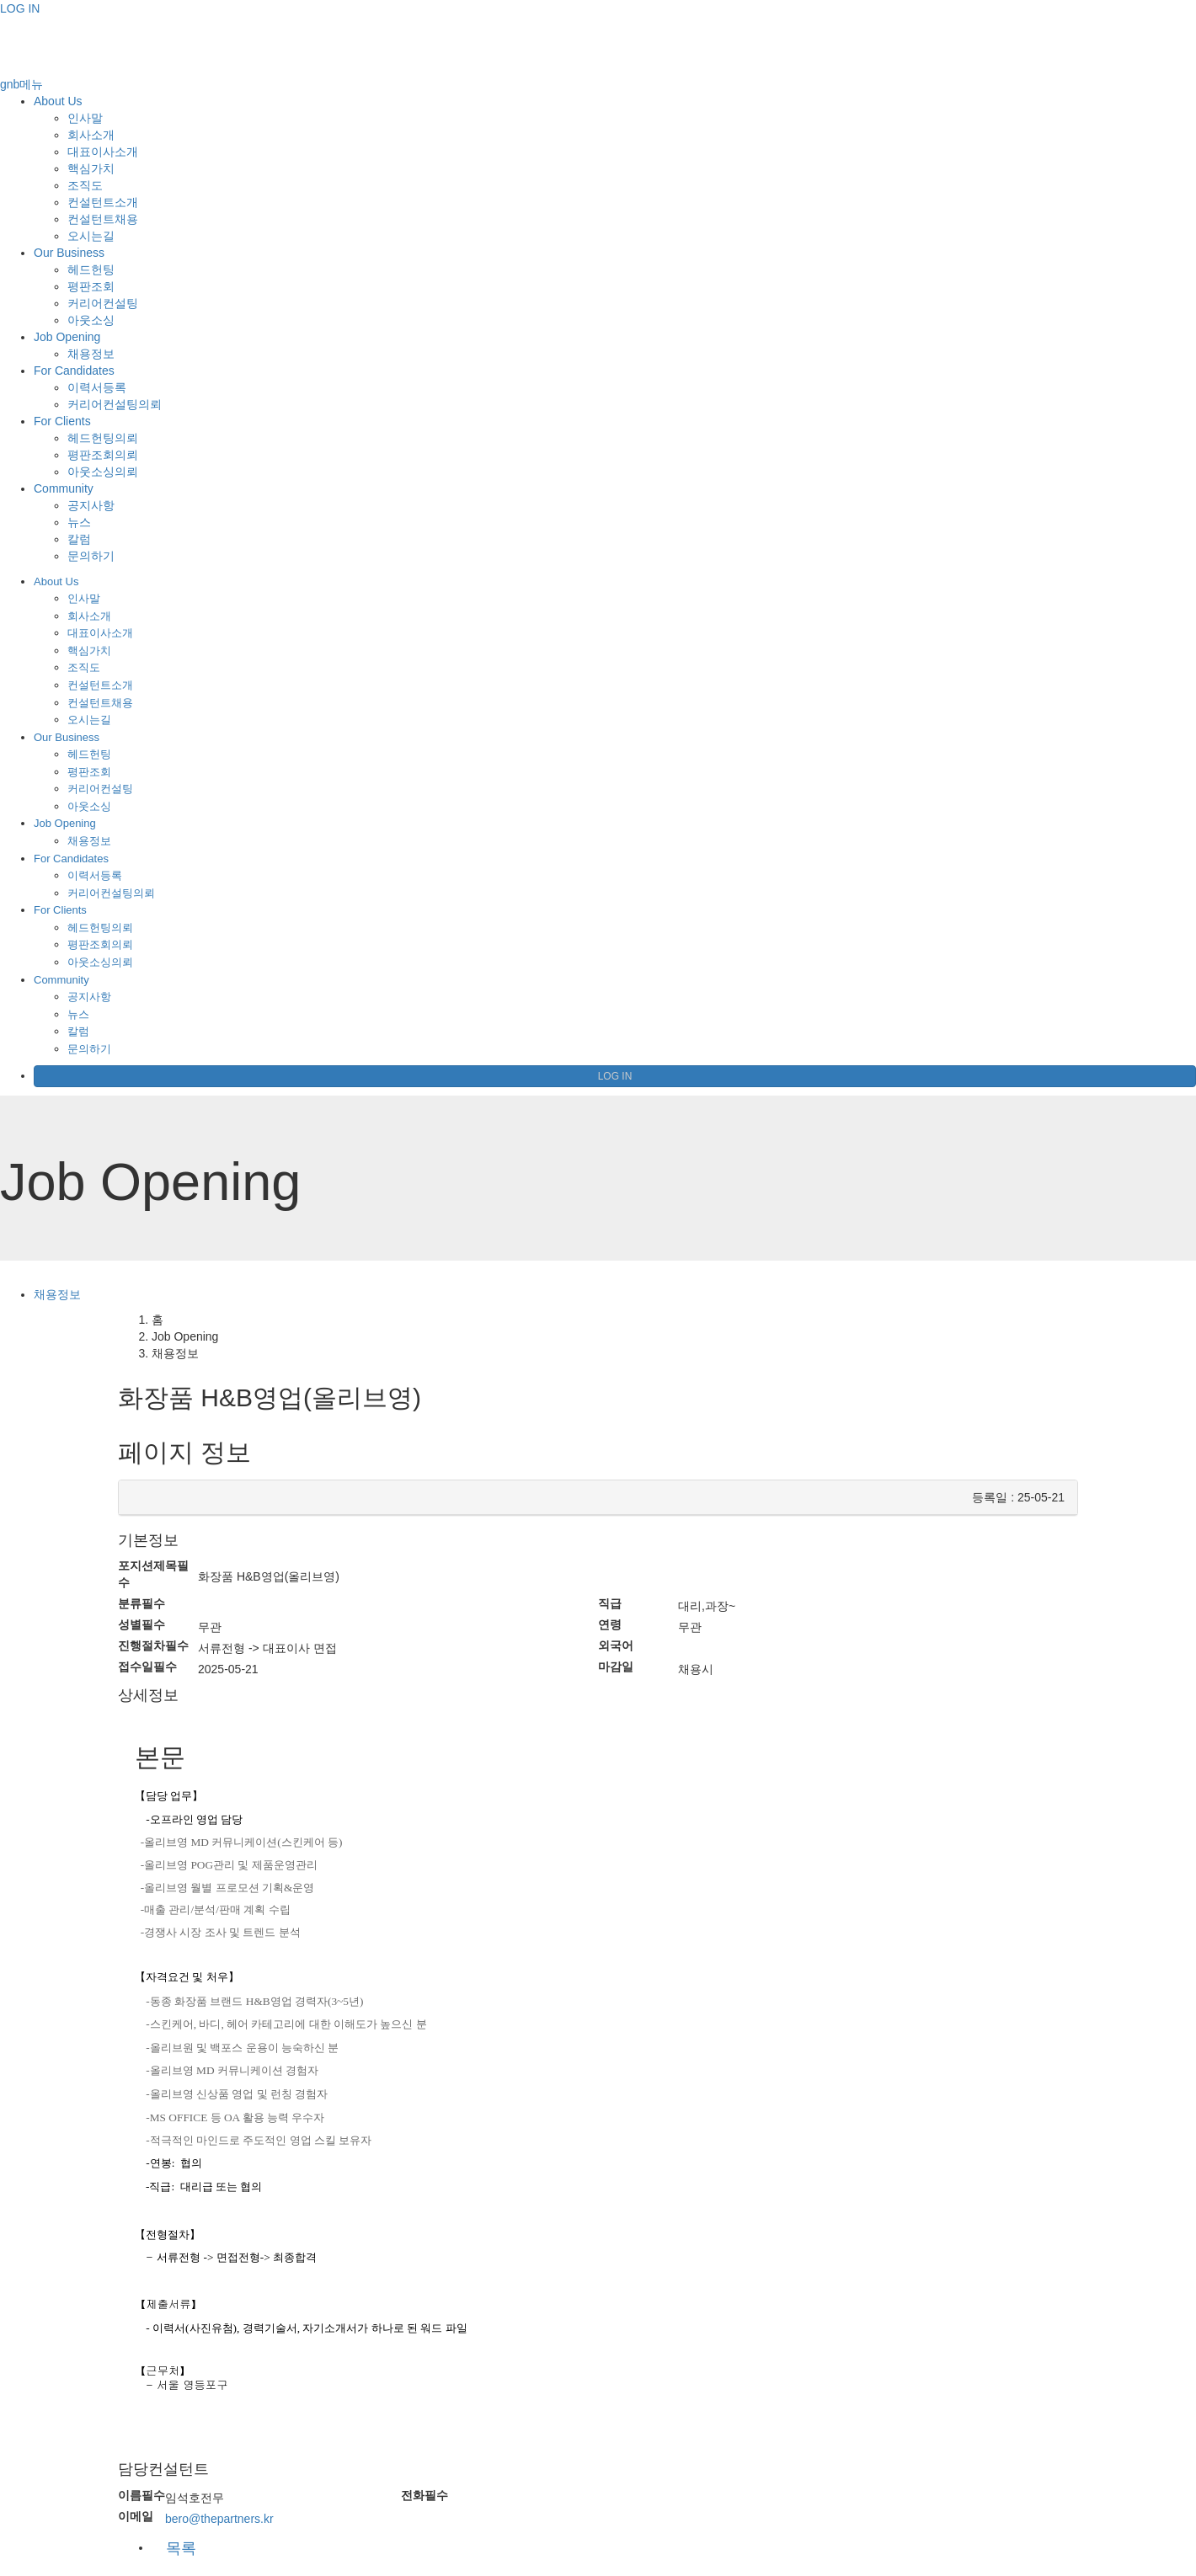 The height and width of the screenshot is (2576, 1196). Describe the element at coordinates (79, 539) in the screenshot. I see `칼럼` at that location.